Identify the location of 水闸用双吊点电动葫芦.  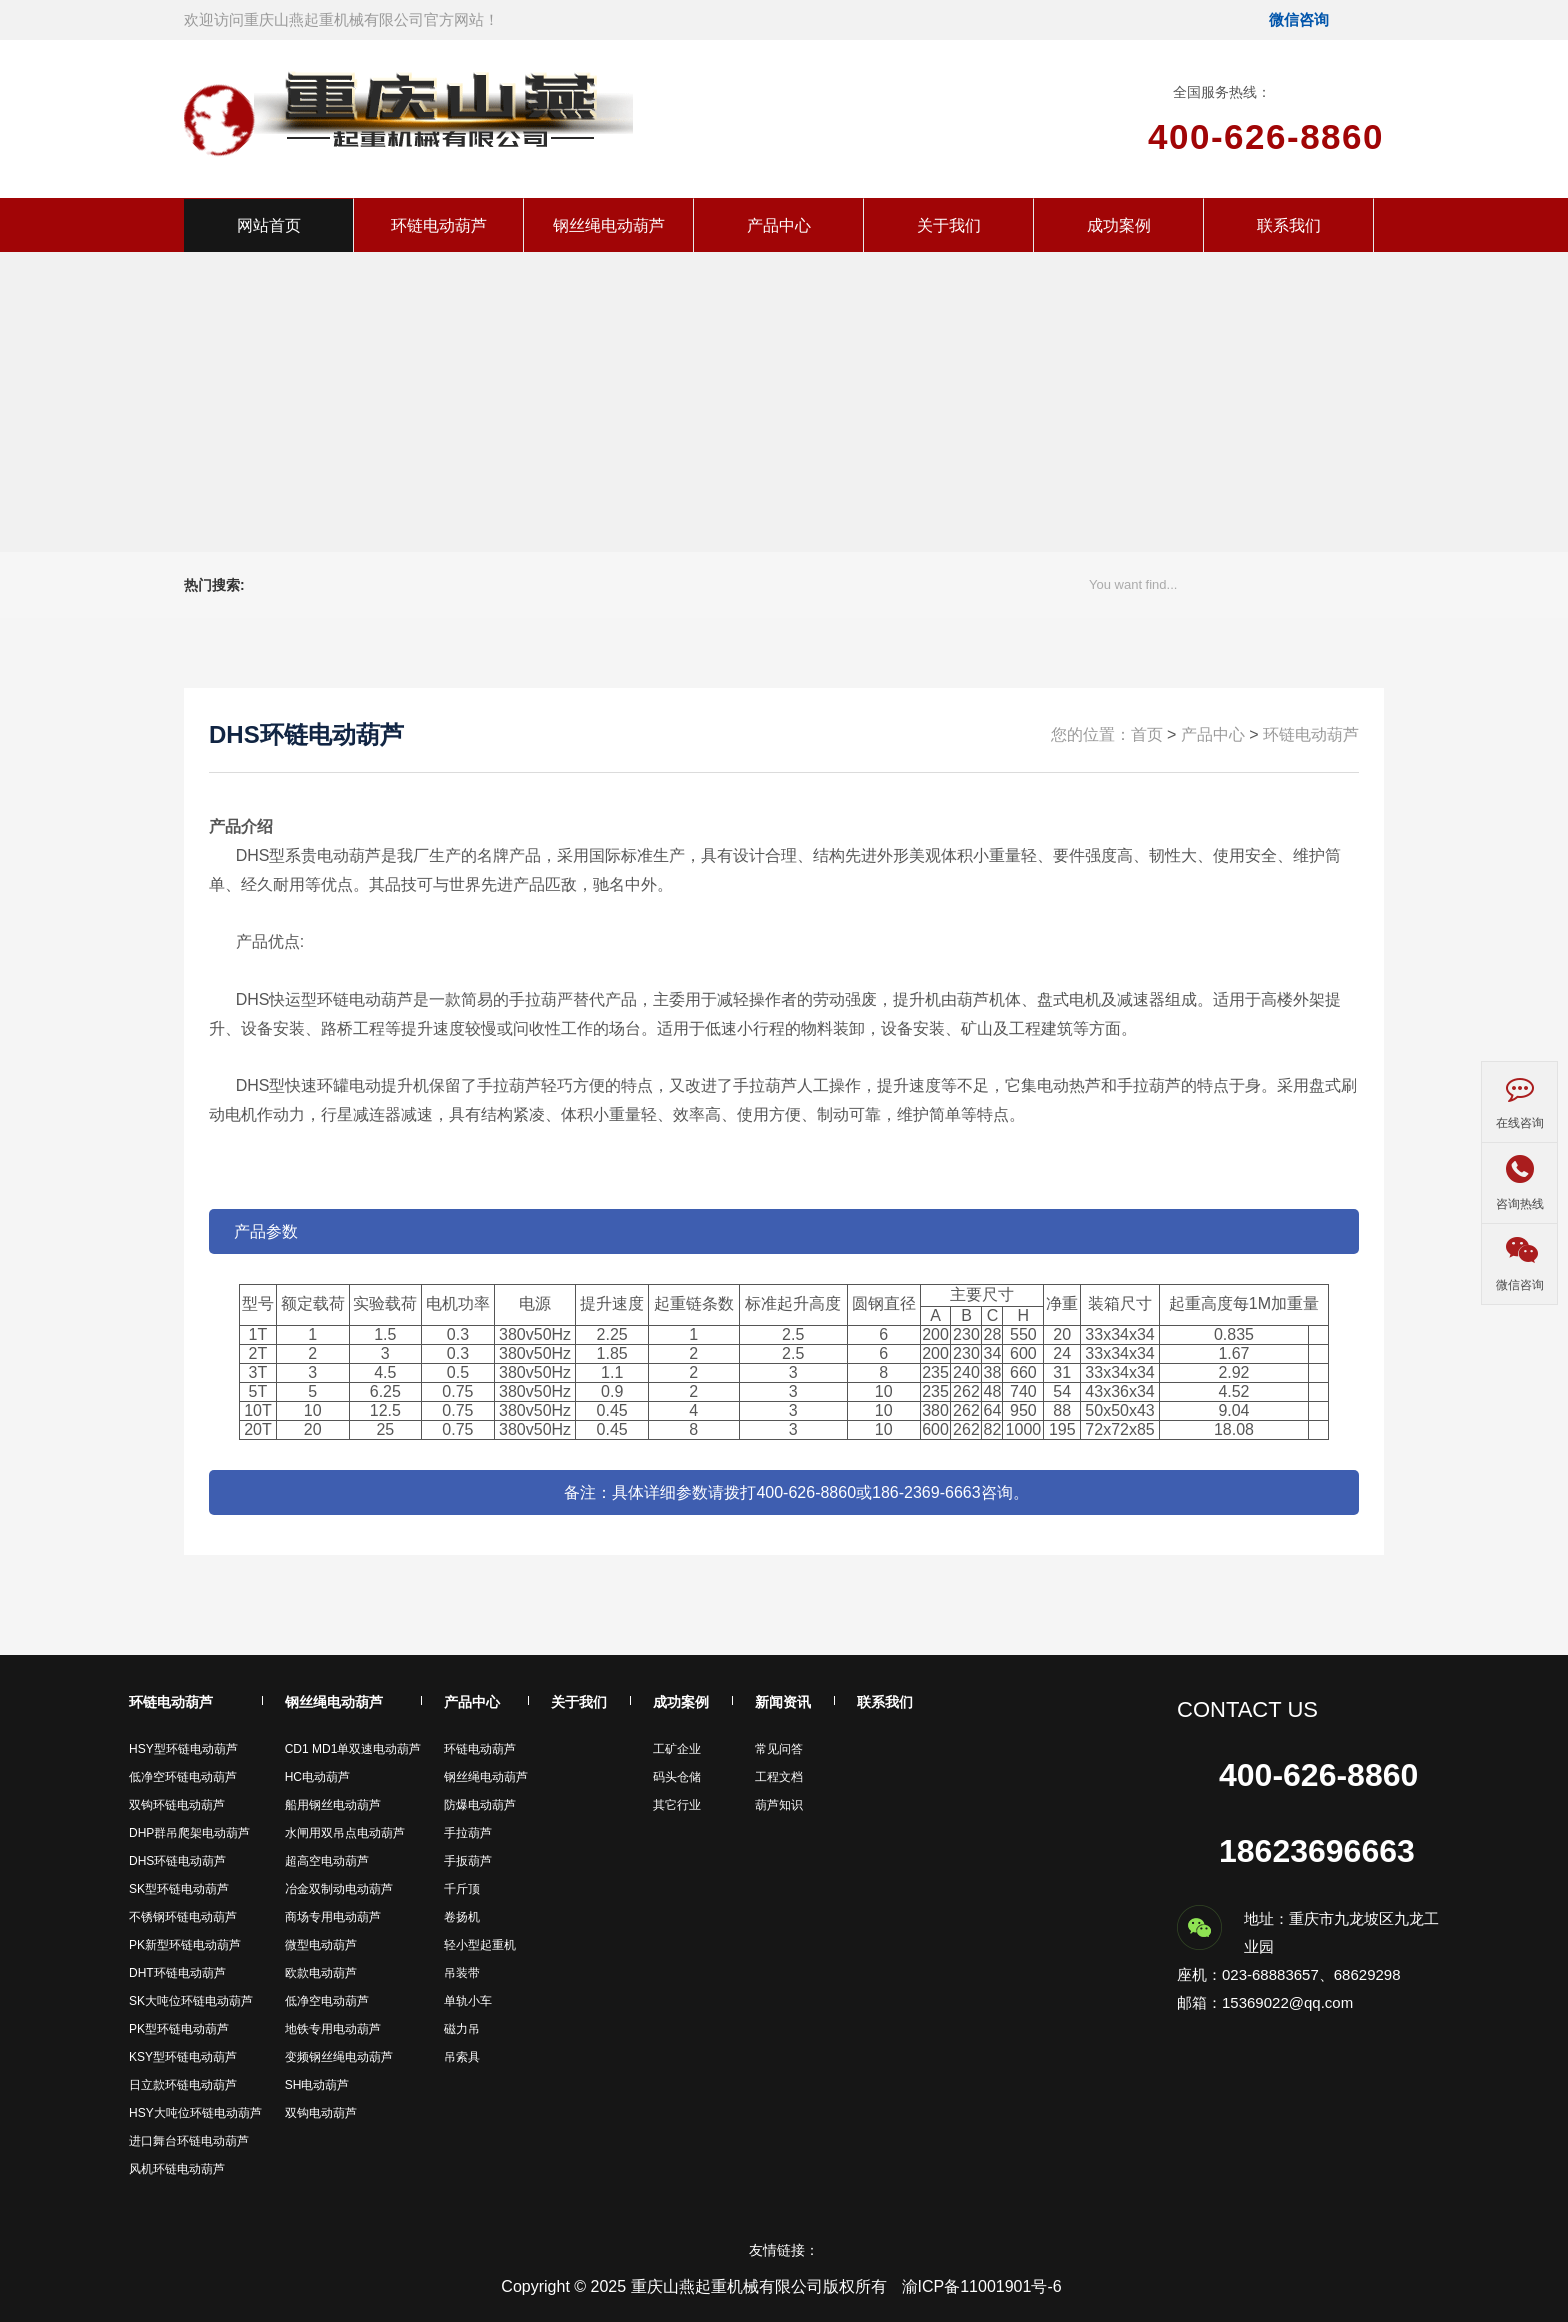
(345, 1833).